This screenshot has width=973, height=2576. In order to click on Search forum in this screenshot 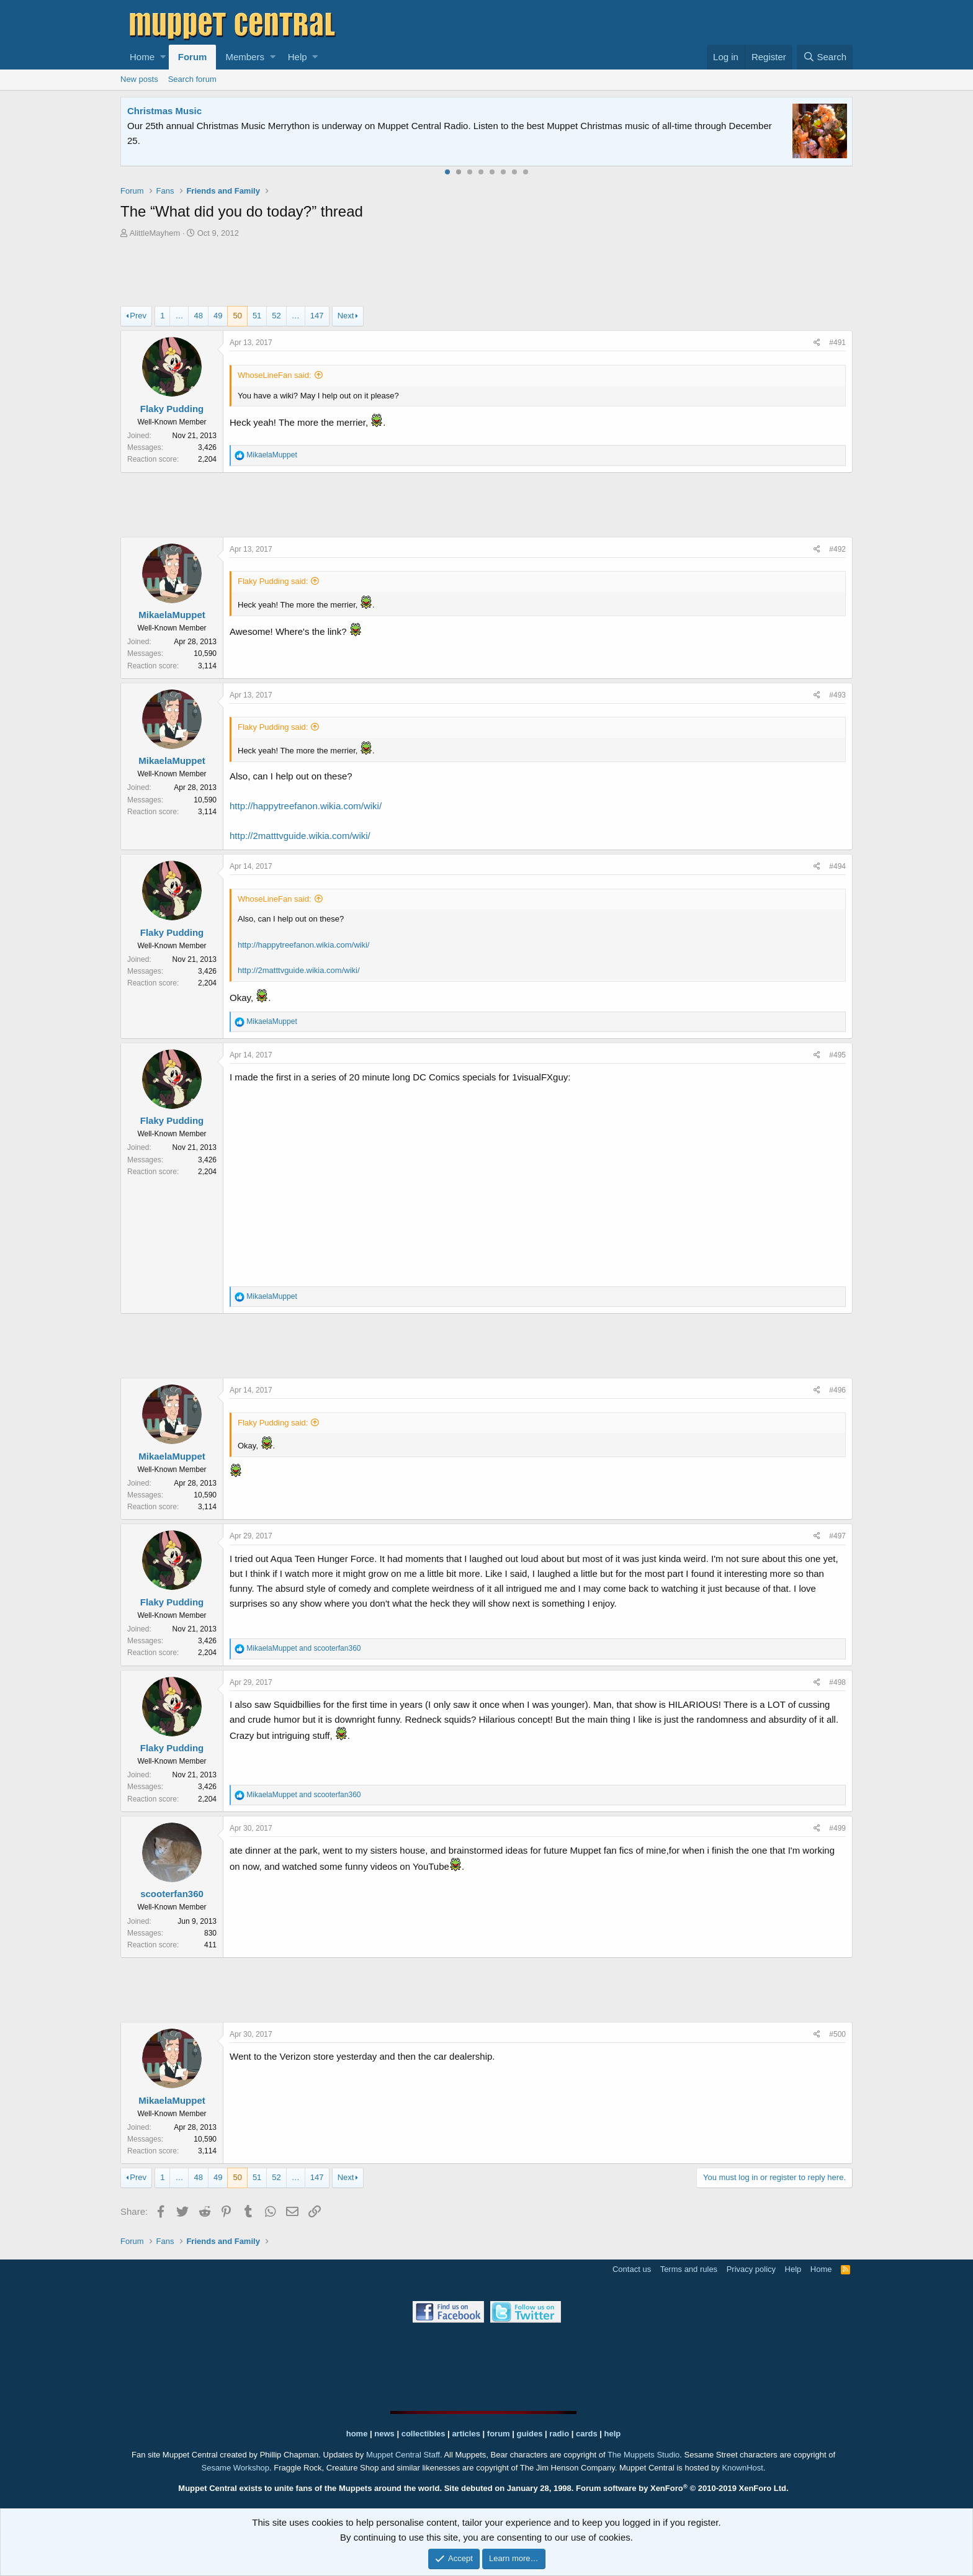, I will do `click(192, 79)`.